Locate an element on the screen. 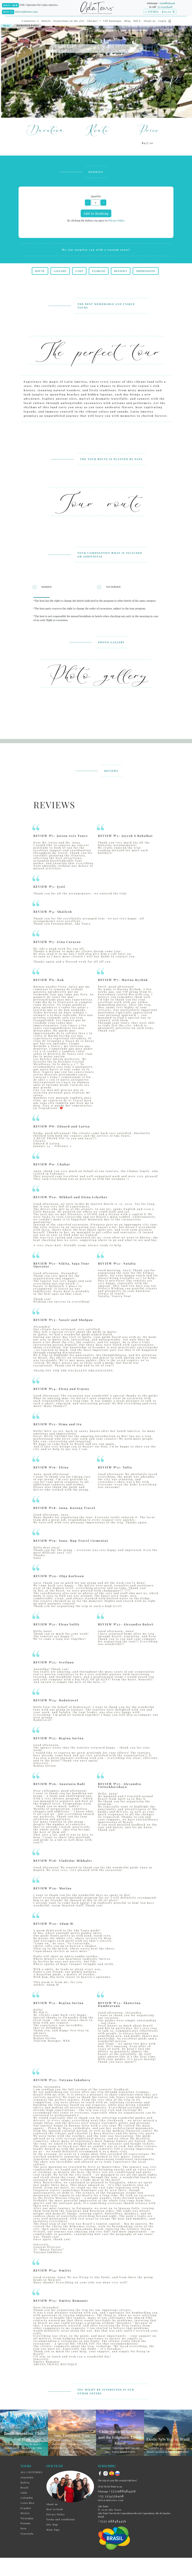 The image size is (192, 2576). Costa Rica is located at coordinates (27, 2533).